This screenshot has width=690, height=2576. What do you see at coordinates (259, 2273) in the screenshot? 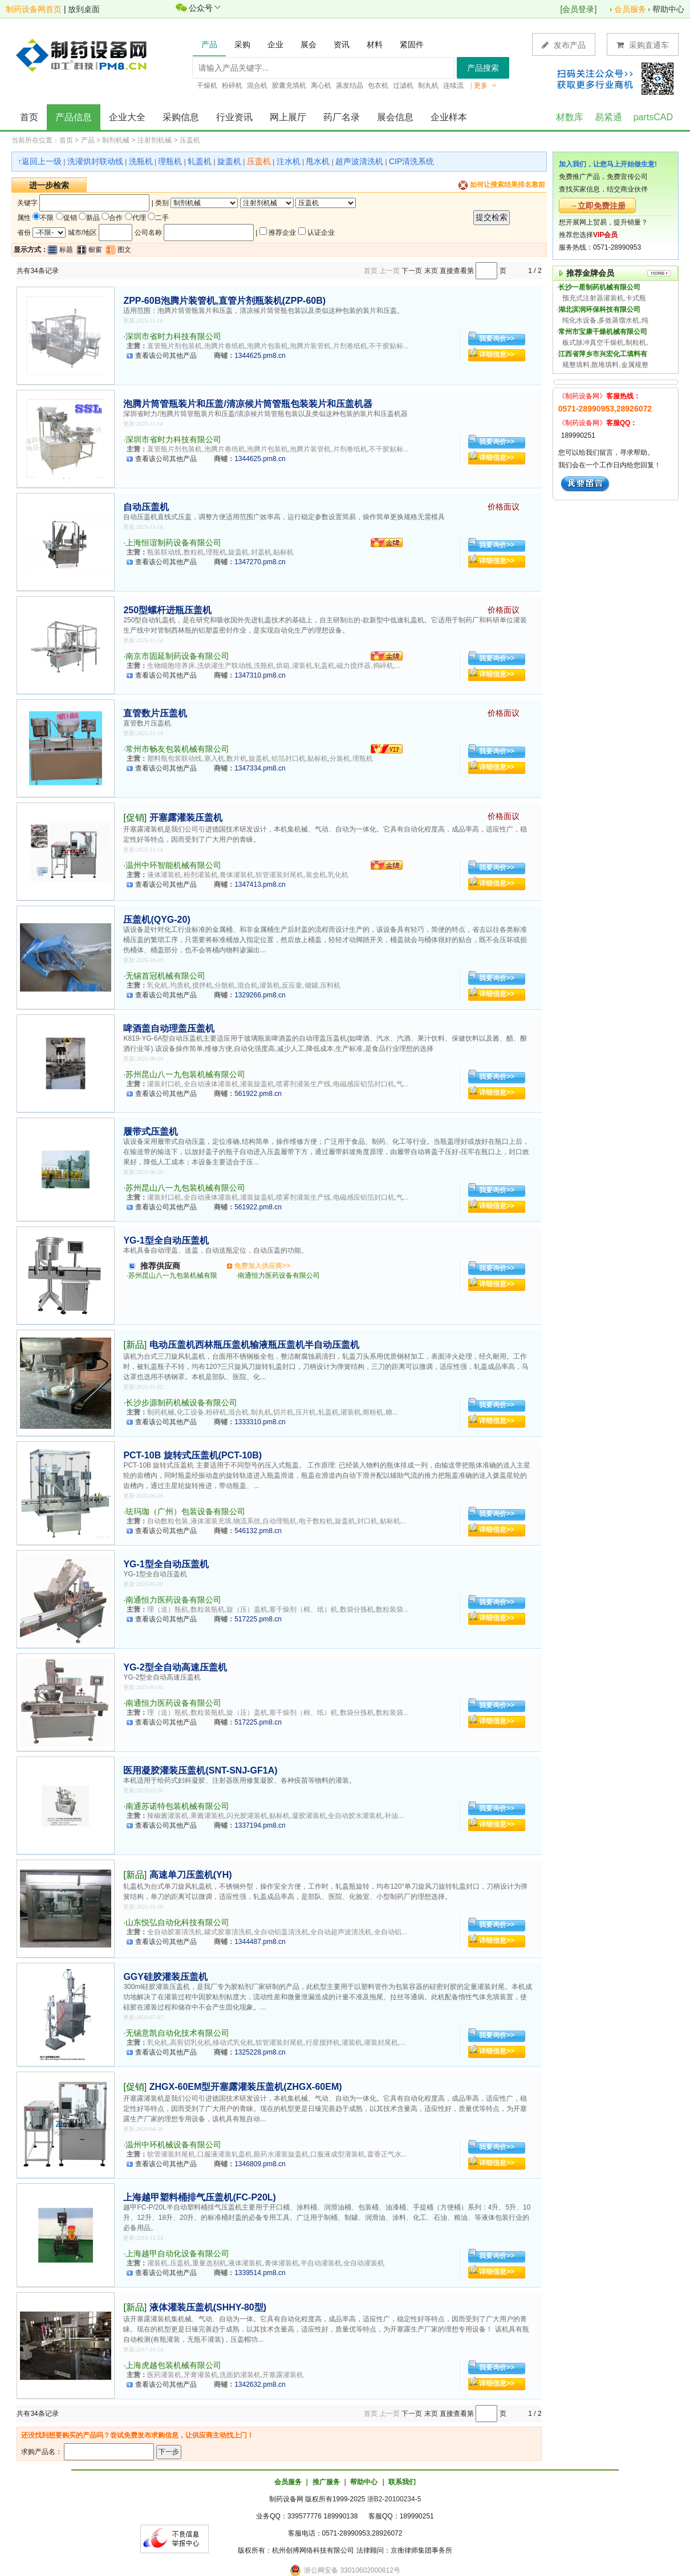
I see `1339514.pm8.cn` at bounding box center [259, 2273].